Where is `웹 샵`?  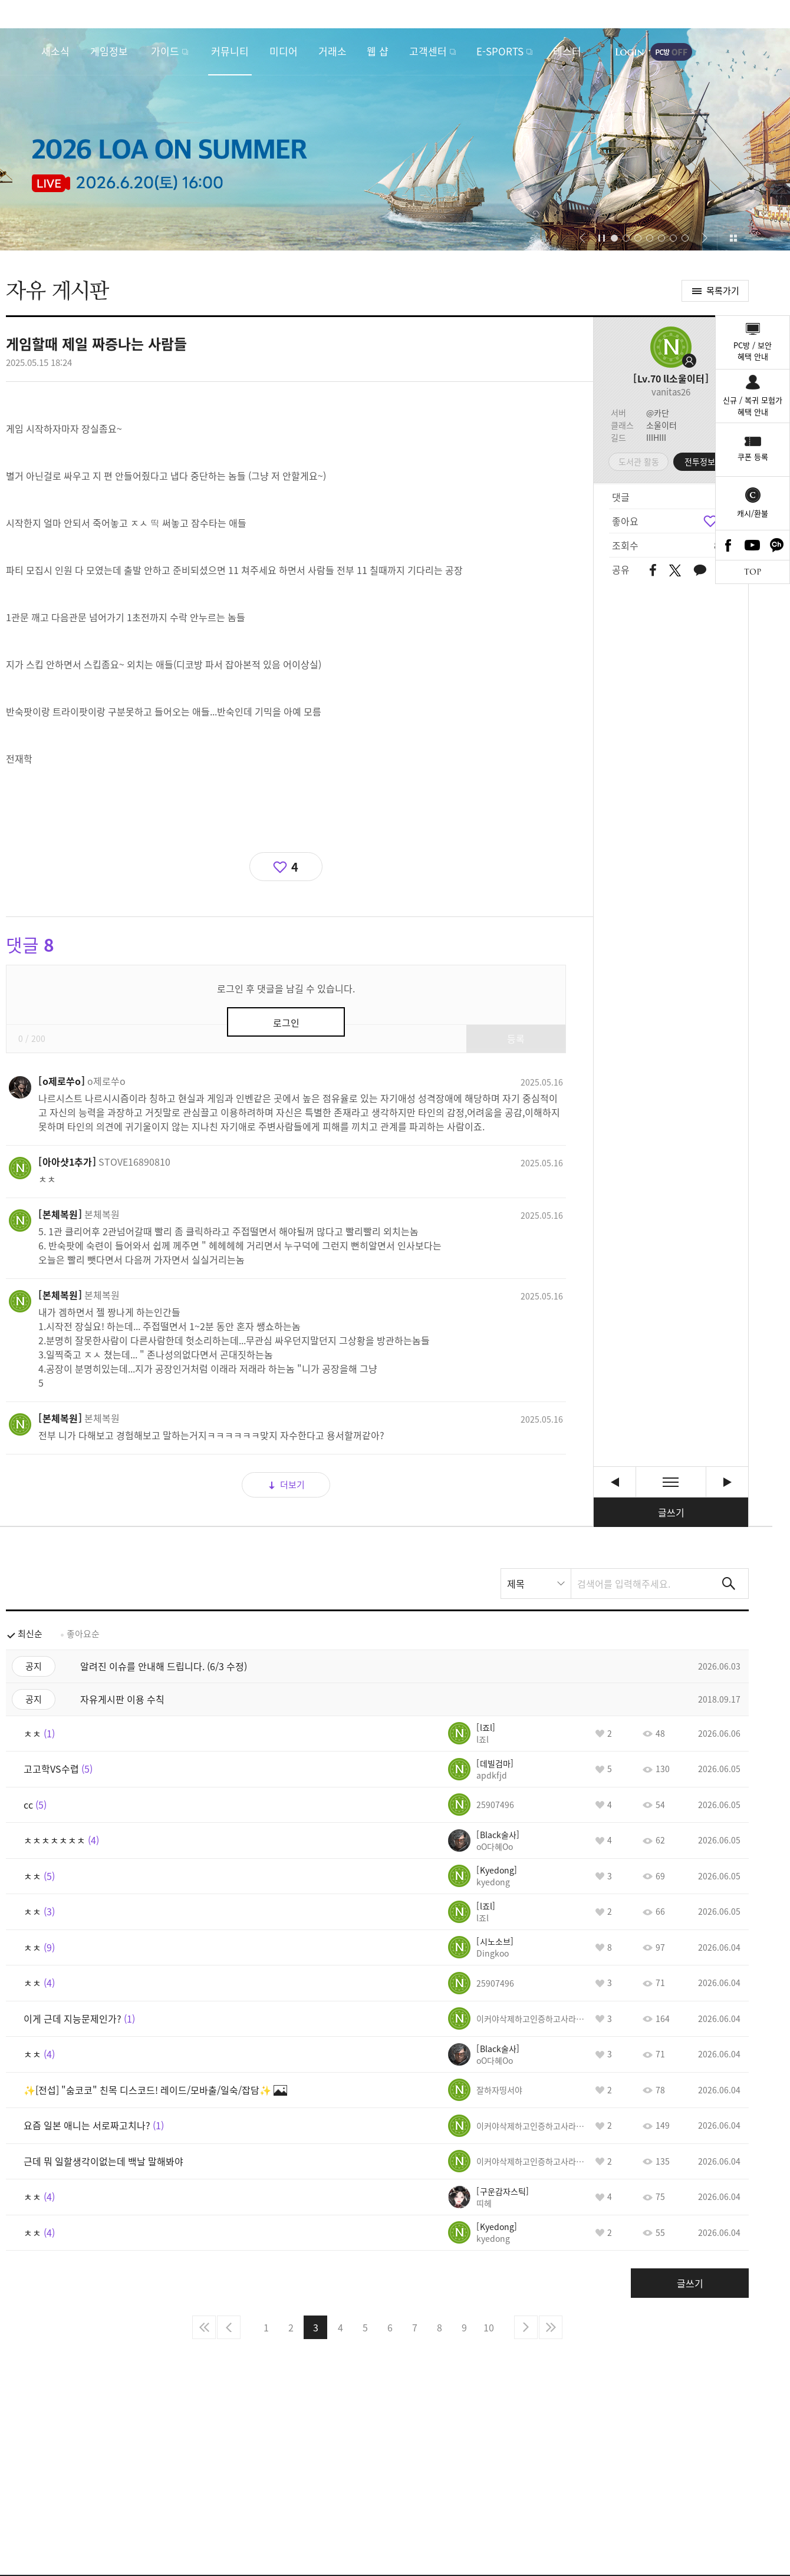
웹 샵 is located at coordinates (378, 51).